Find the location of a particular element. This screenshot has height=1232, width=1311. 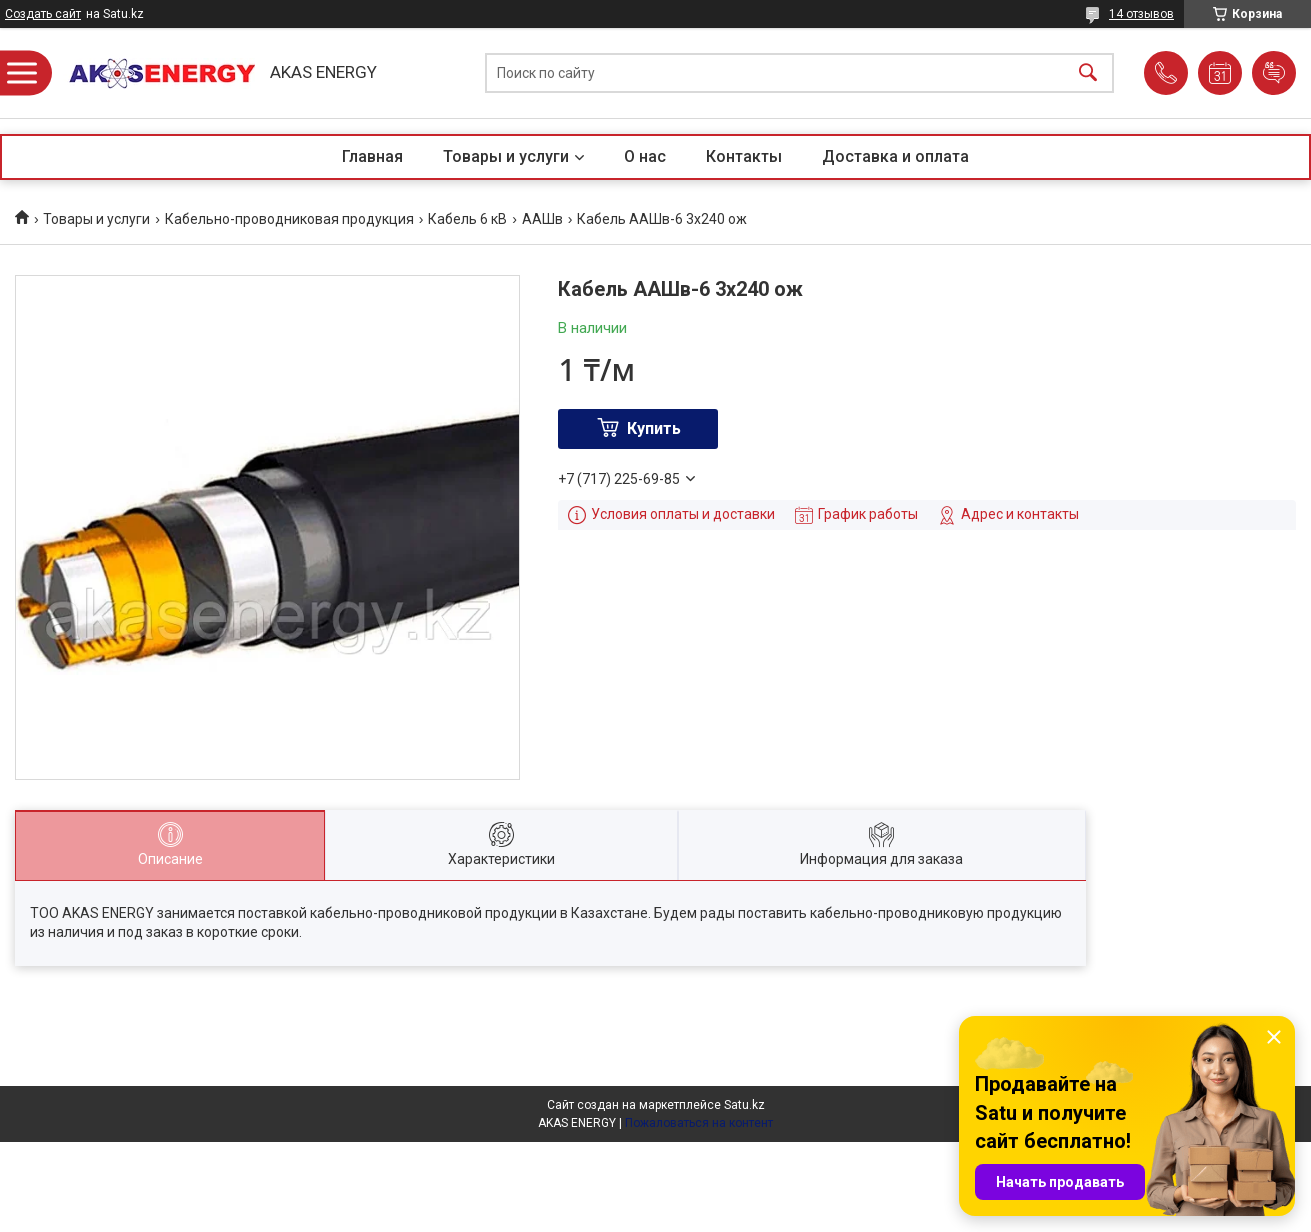

Создать сайт is located at coordinates (43, 14).